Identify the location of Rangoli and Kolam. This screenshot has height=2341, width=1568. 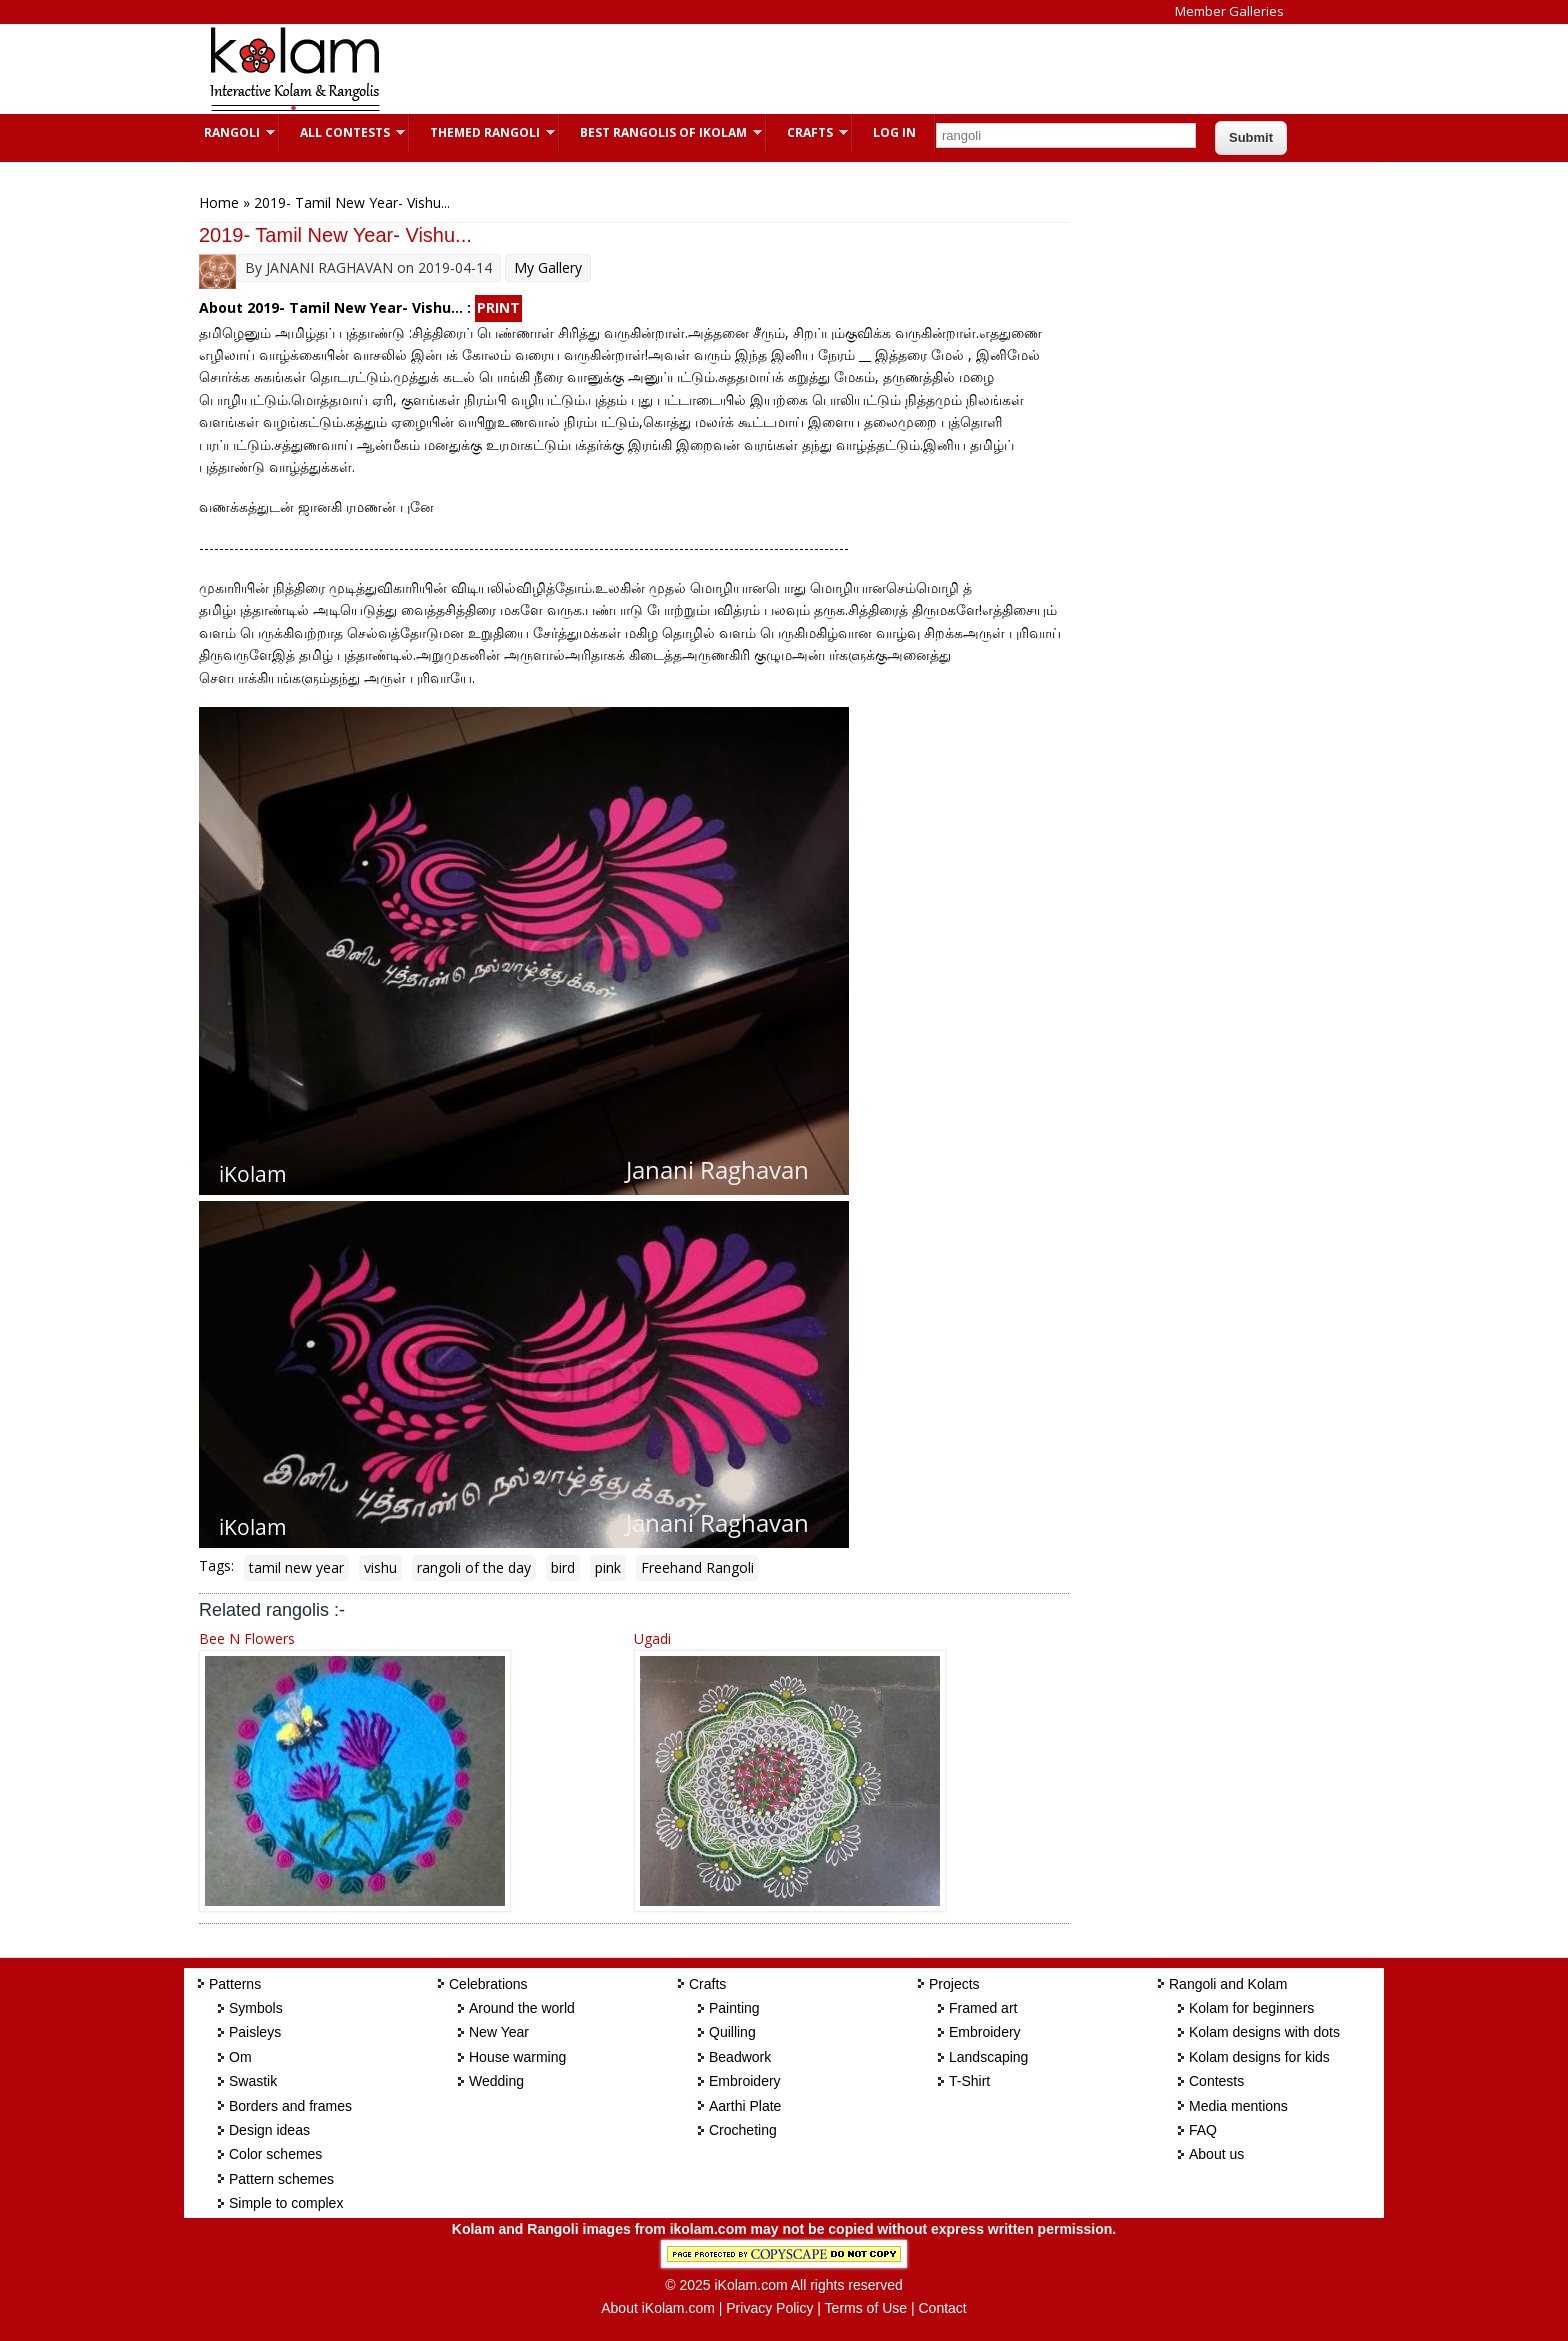
(1228, 1984).